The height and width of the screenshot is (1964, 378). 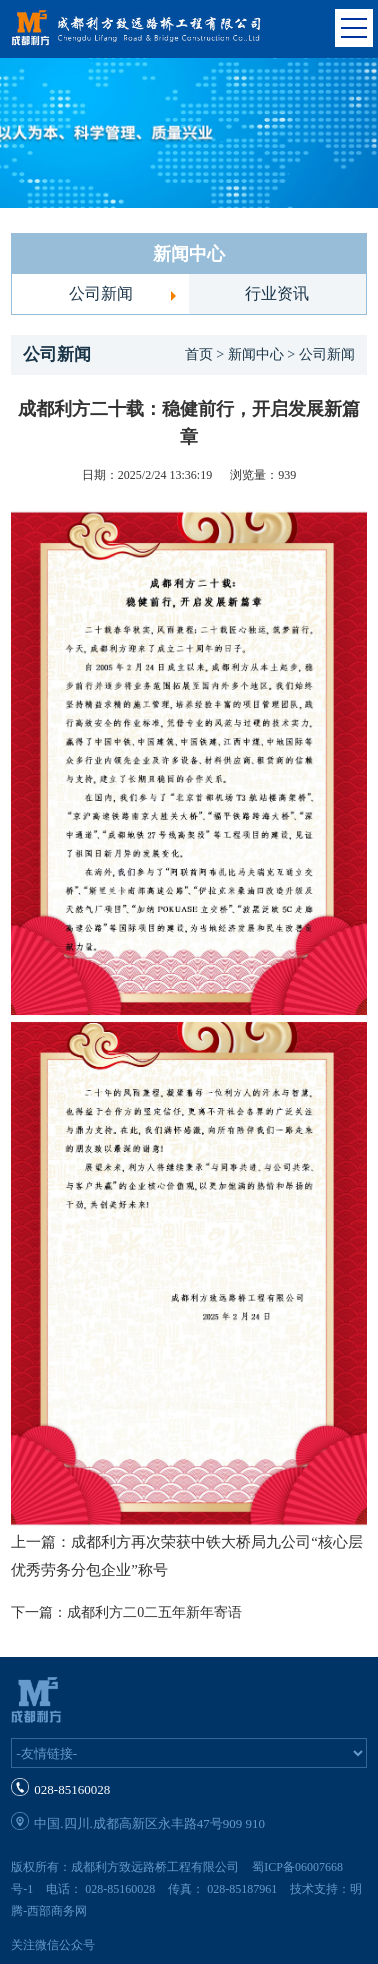 What do you see at coordinates (154, 1612) in the screenshot?
I see `成都利方二0二五年新年寄语` at bounding box center [154, 1612].